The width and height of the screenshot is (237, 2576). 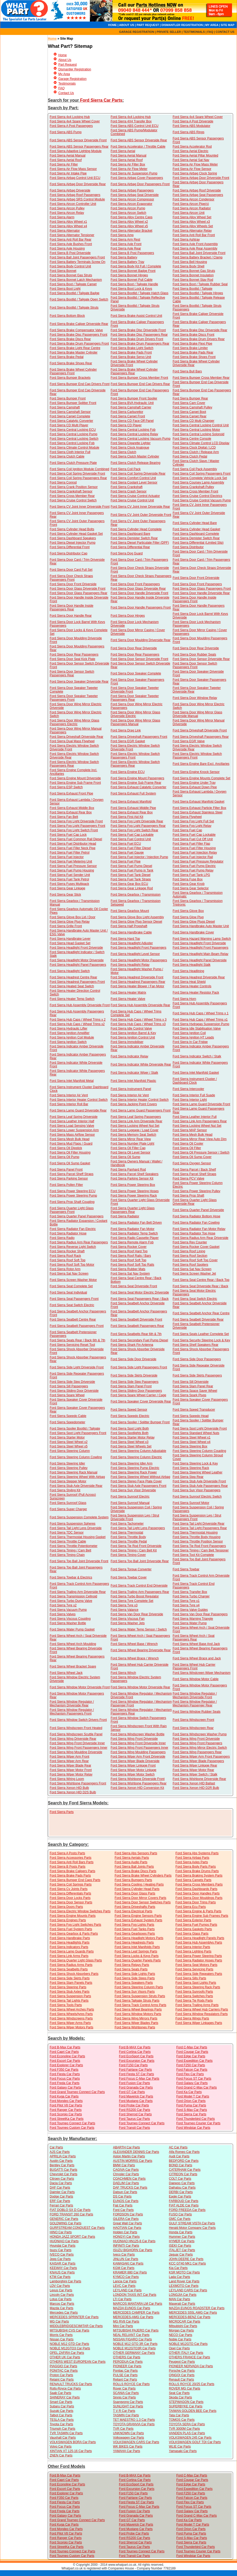 I want to click on Ford Sierra Wiper Blades Parts, so click(x=136, y=2023).